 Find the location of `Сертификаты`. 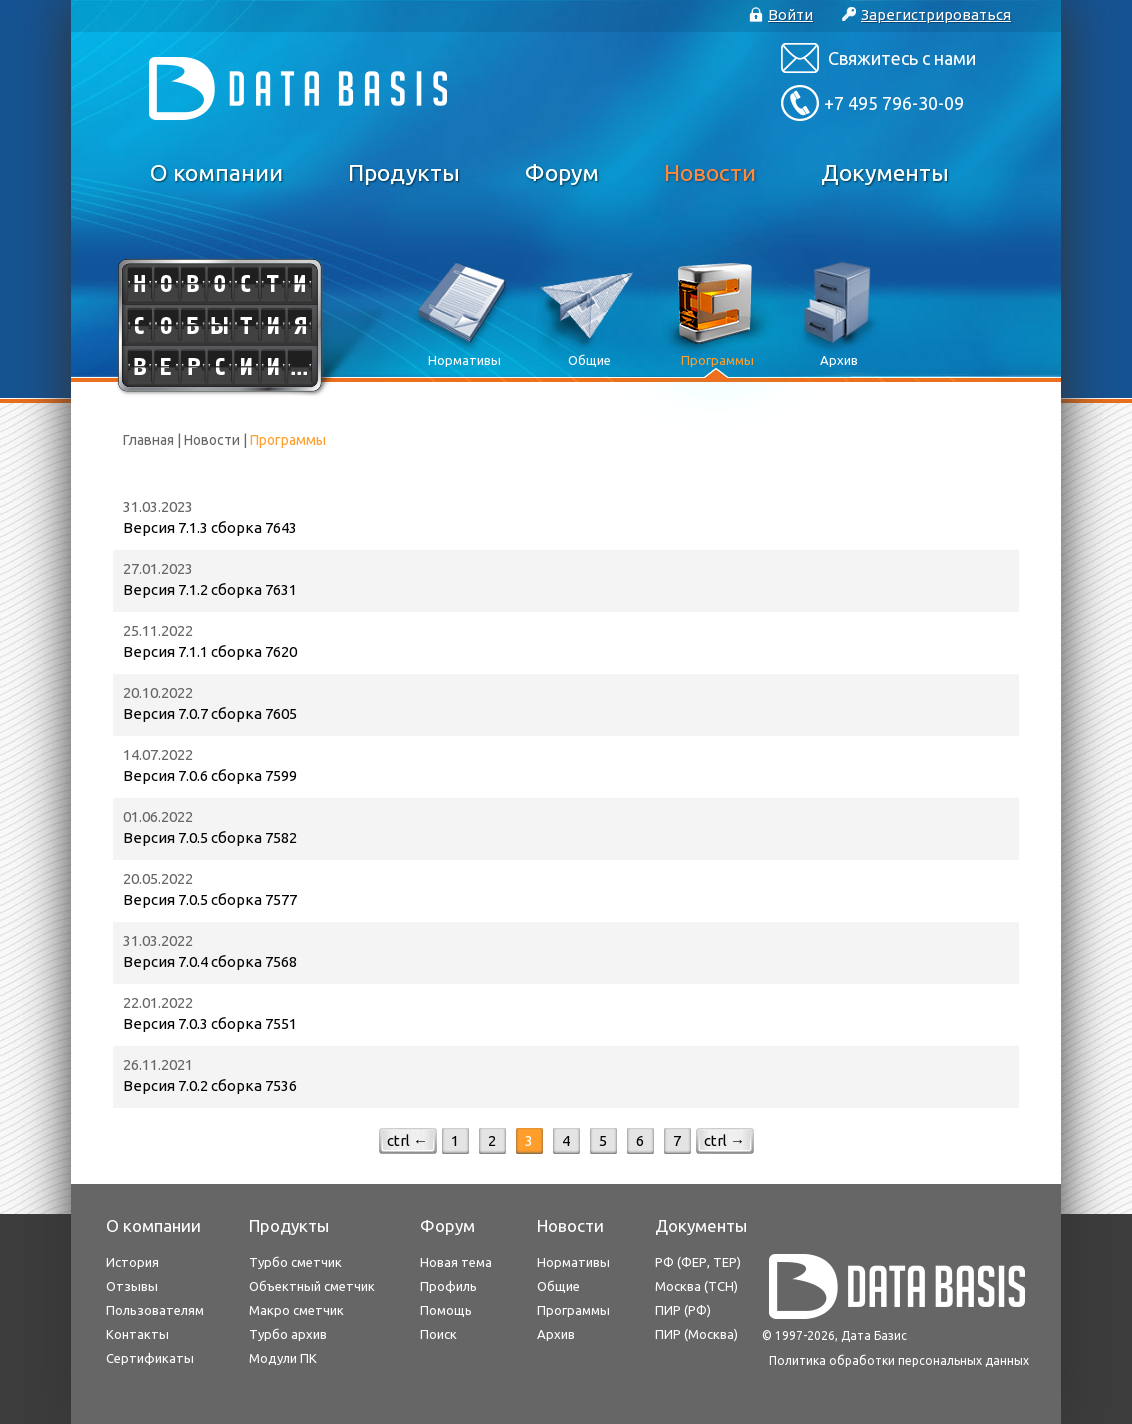

Сертификаты is located at coordinates (150, 1358).